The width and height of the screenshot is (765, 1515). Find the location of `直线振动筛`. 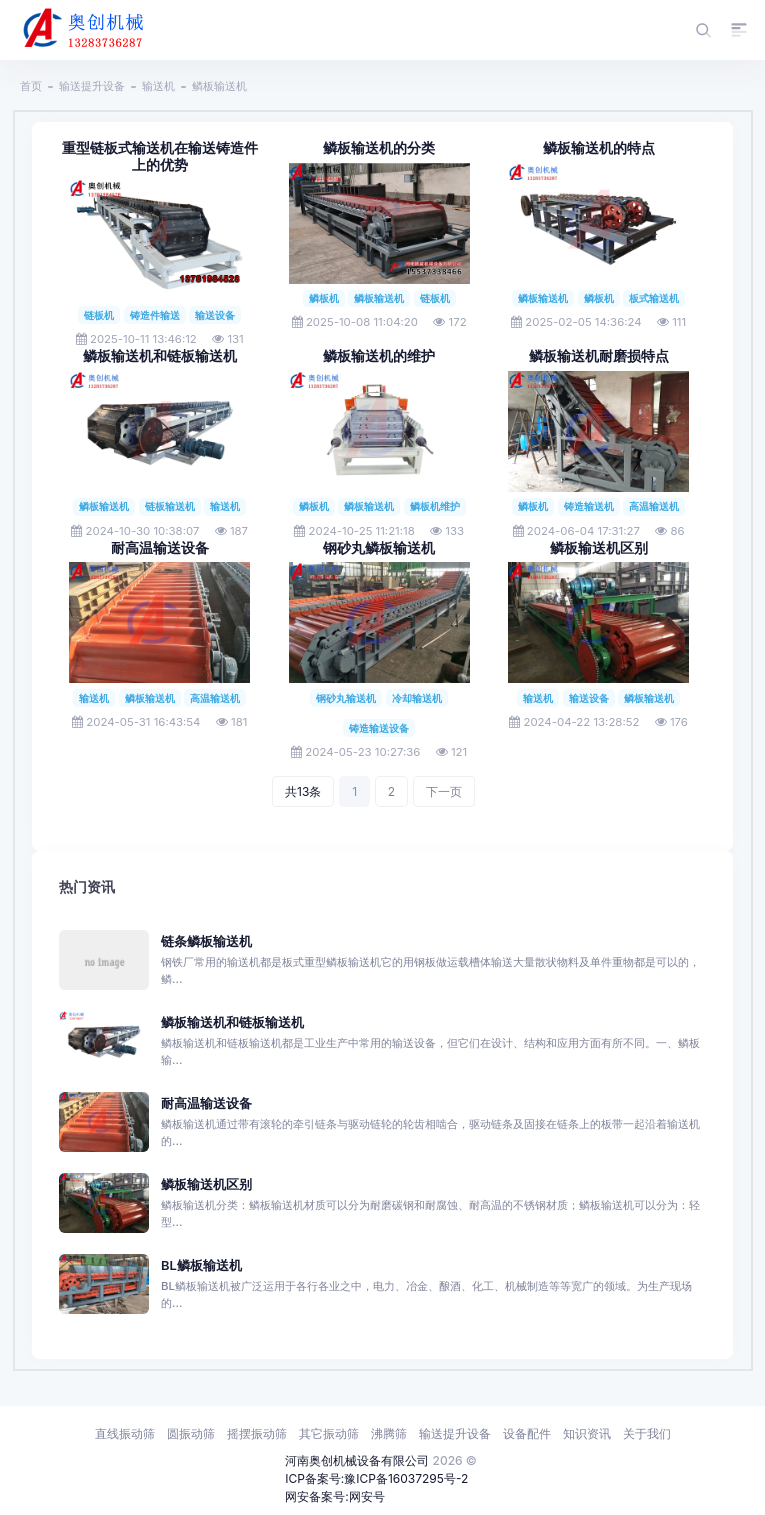

直线振动筛 is located at coordinates (125, 1433).